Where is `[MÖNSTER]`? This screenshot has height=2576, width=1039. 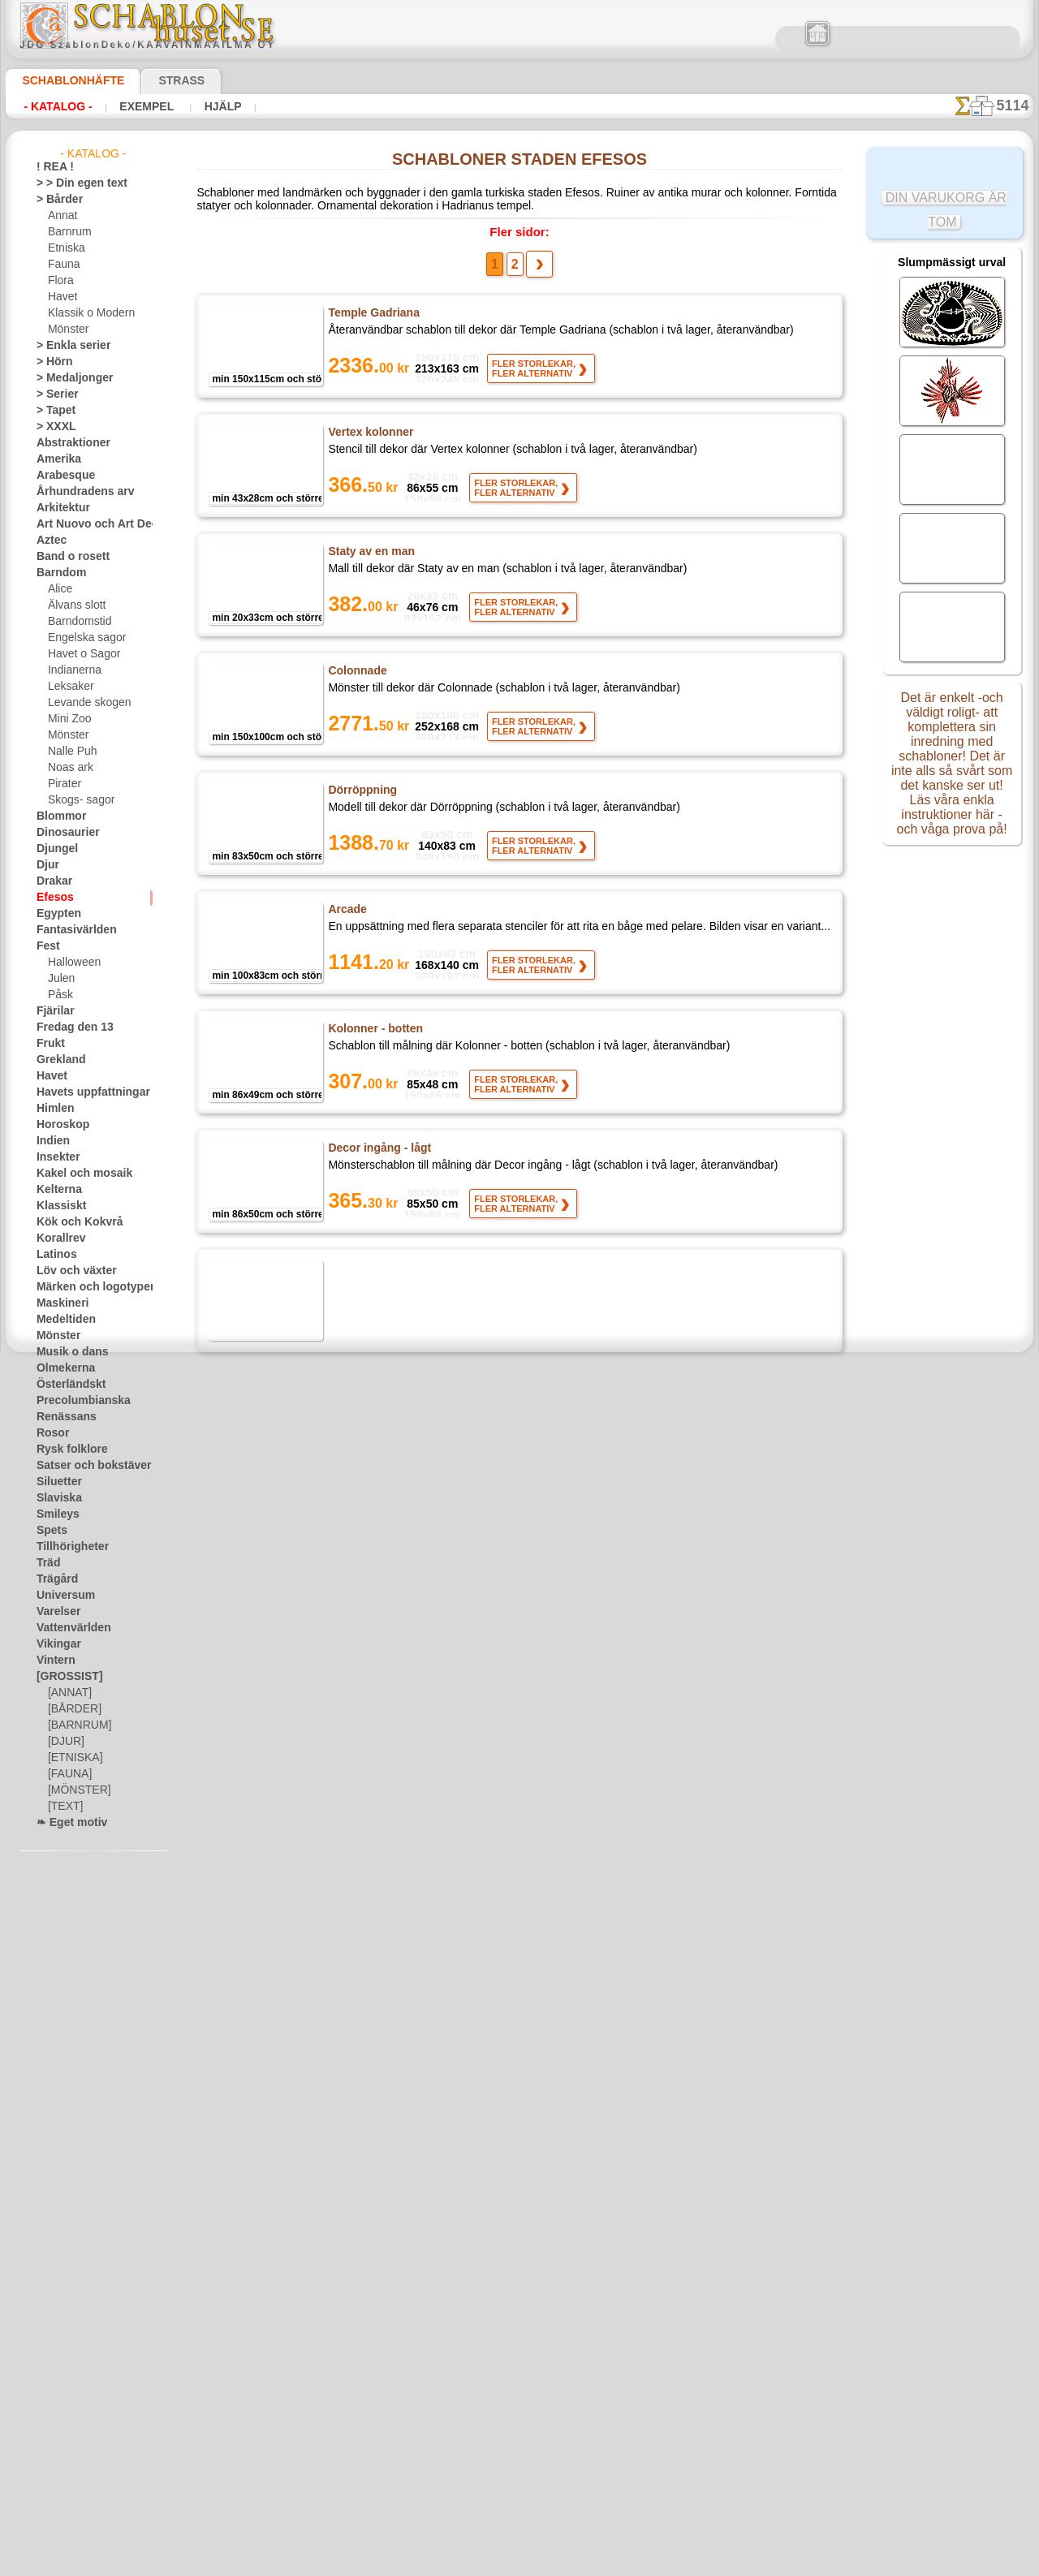 [MÖNSTER] is located at coordinates (75, 1790).